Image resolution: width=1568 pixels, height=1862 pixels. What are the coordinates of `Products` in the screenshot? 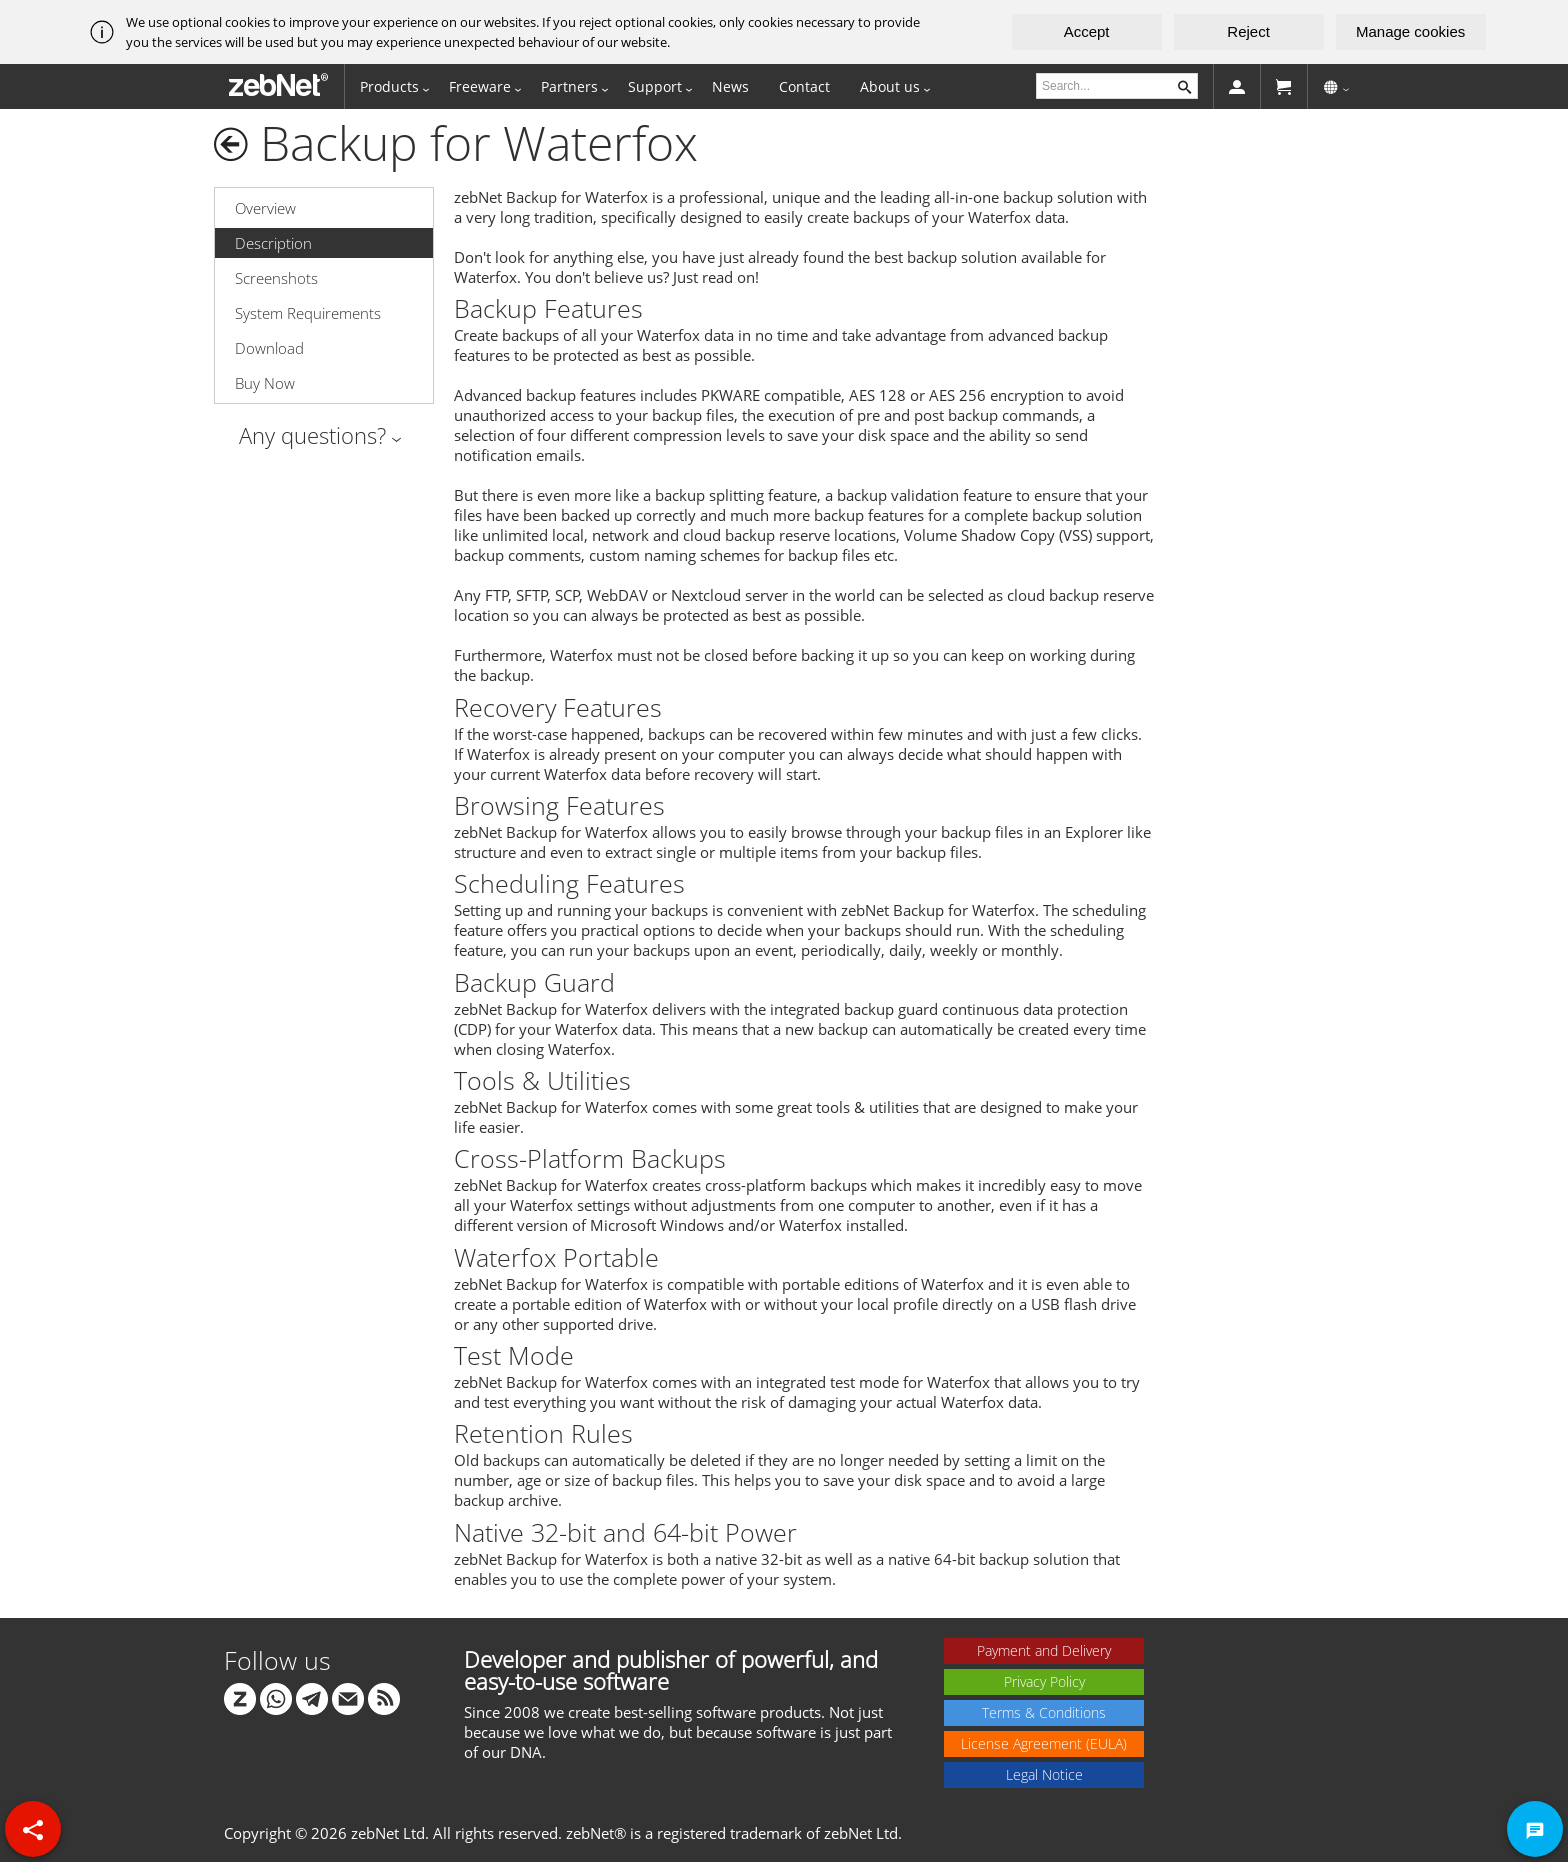 It's located at (389, 86).